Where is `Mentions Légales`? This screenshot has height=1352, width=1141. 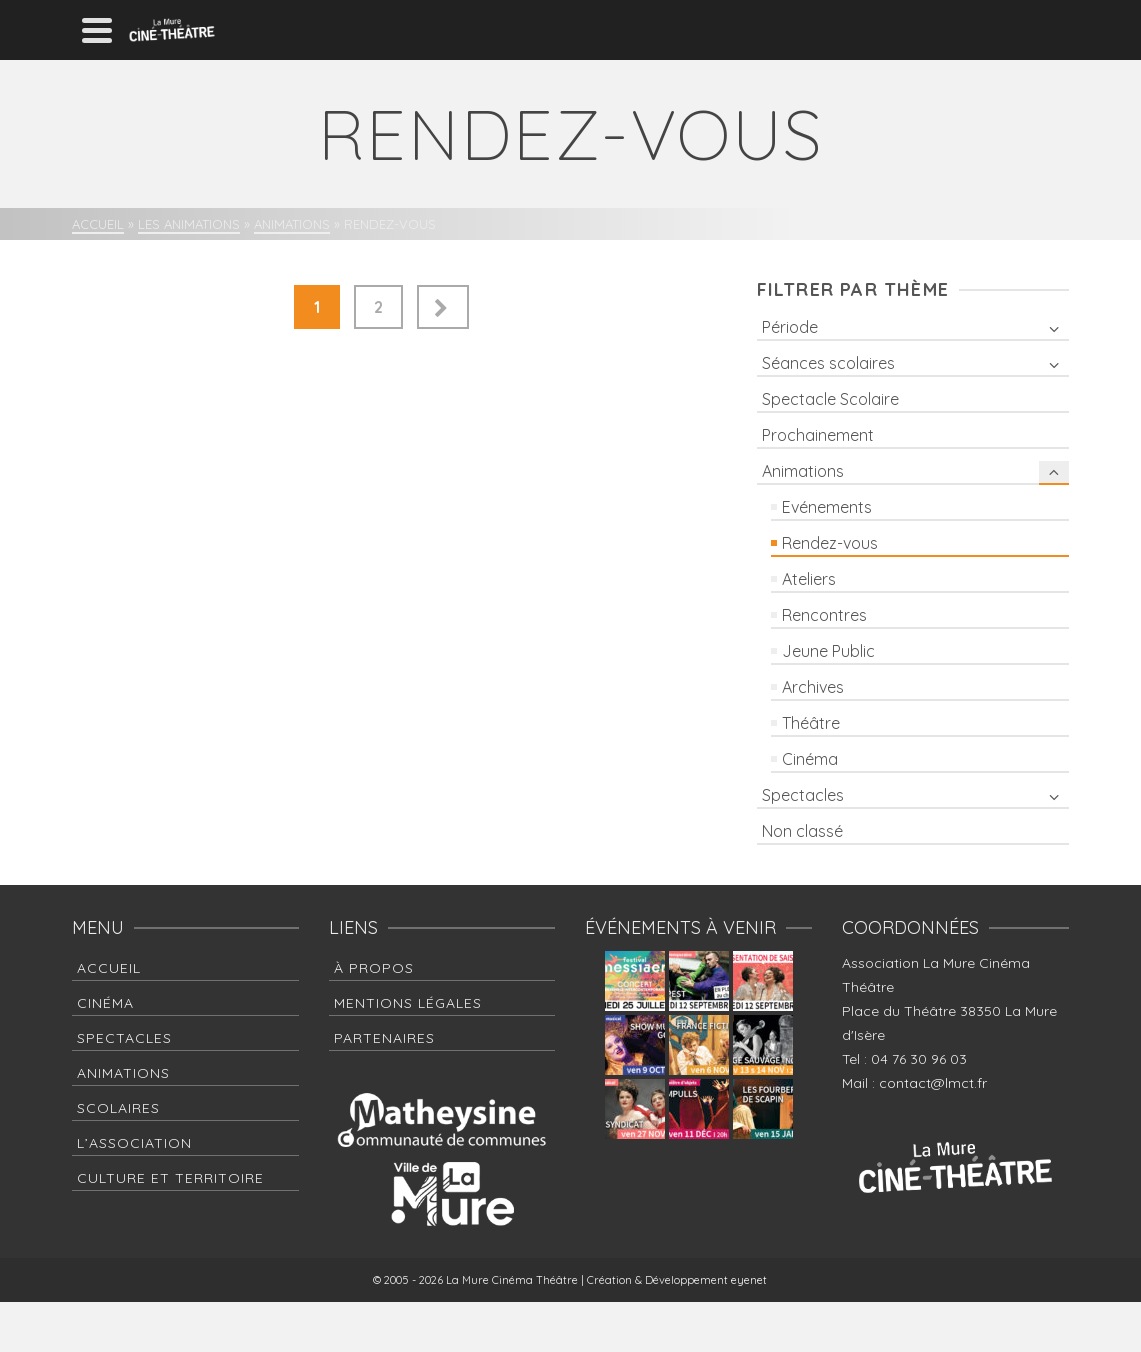
Mentions Légales is located at coordinates (408, 1003).